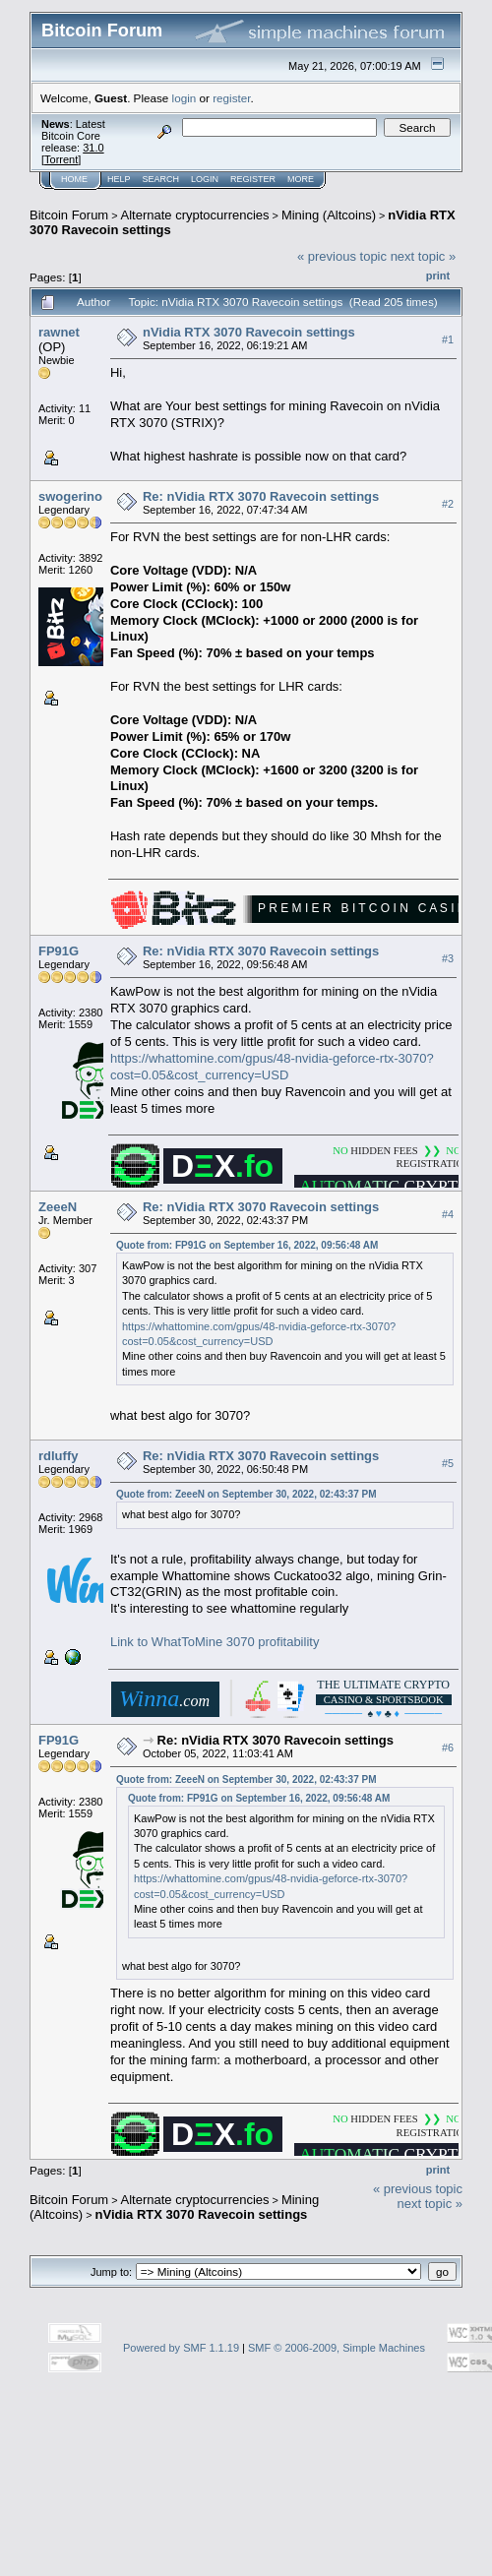 This screenshot has height=2576, width=492. I want to click on rdluffy, so click(58, 1455).